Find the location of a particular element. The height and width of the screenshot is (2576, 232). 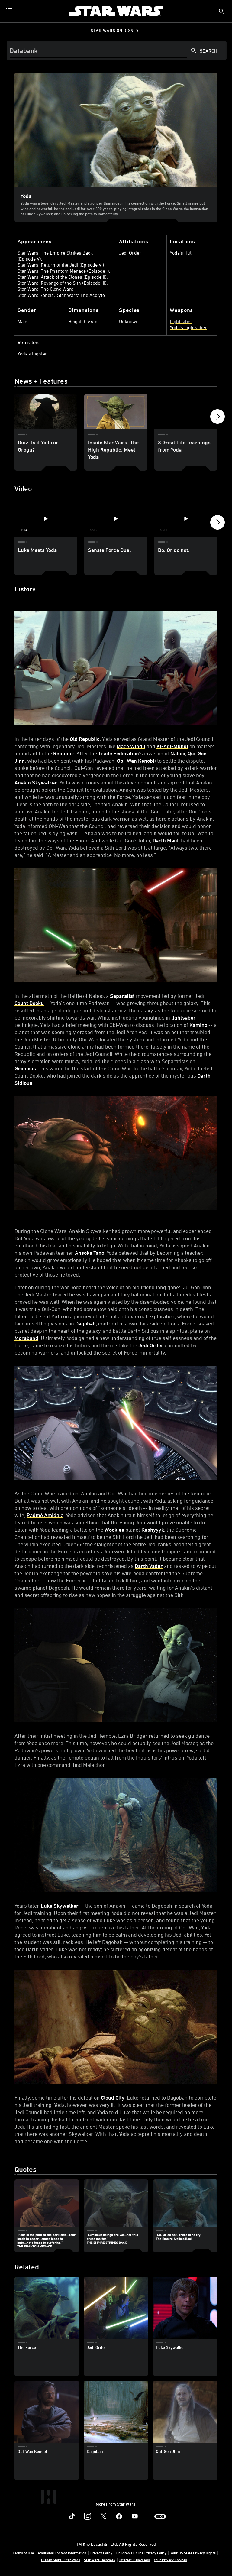

Star Wars Helpdesk is located at coordinates (99, 2560).